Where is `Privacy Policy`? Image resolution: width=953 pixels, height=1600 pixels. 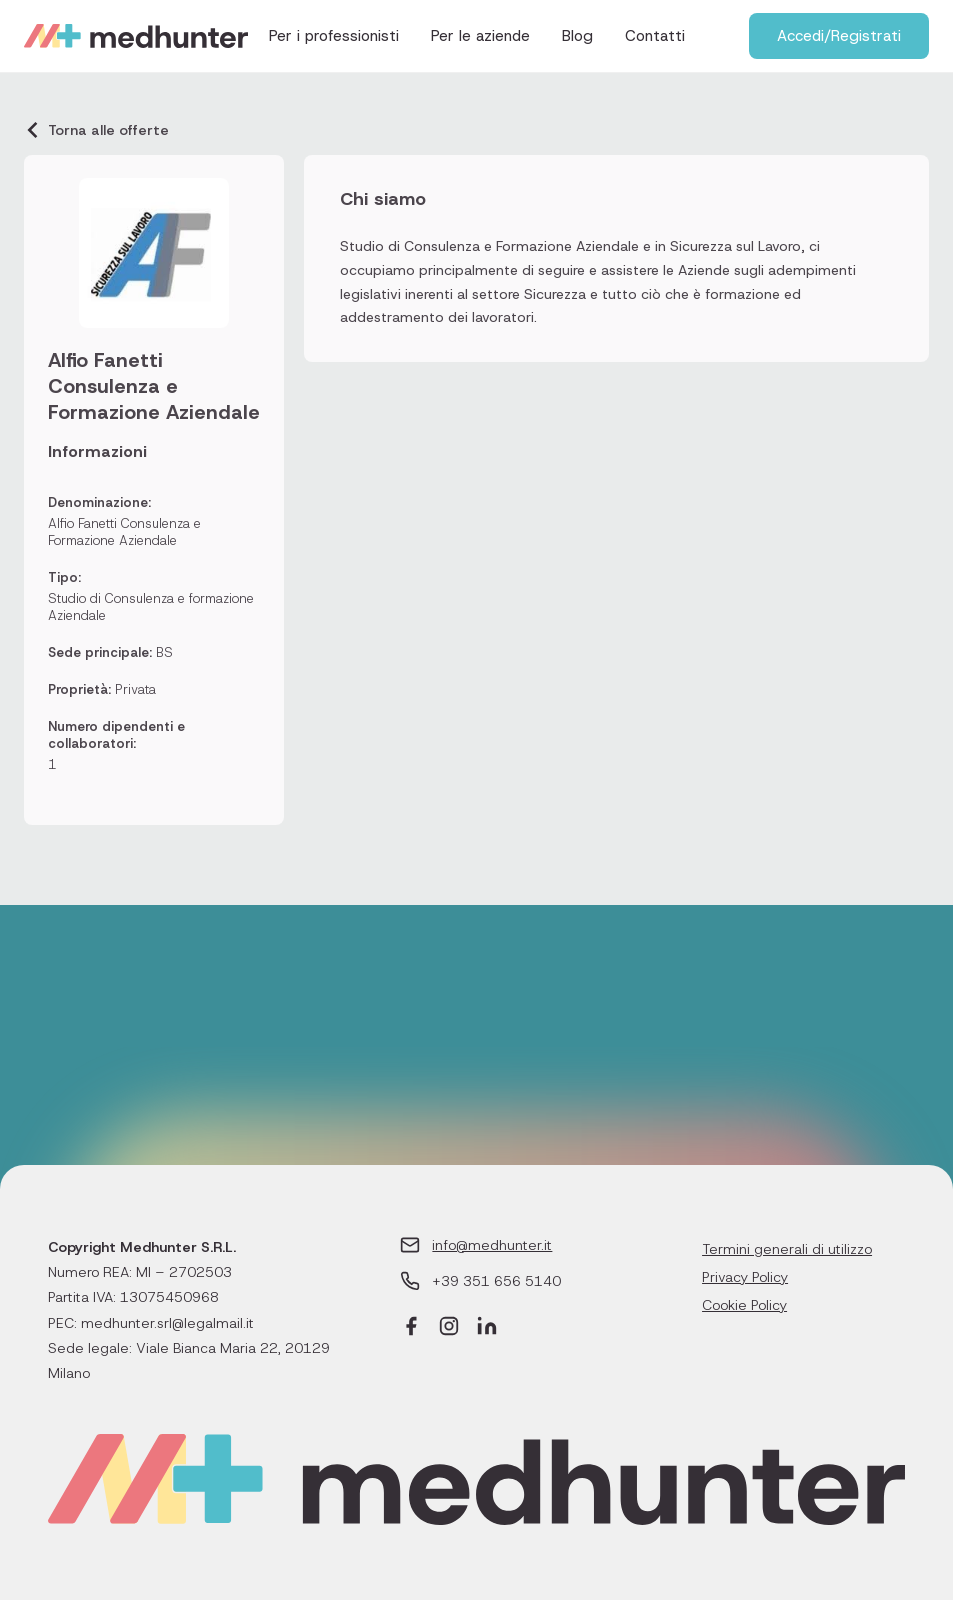 Privacy Policy is located at coordinates (745, 1277).